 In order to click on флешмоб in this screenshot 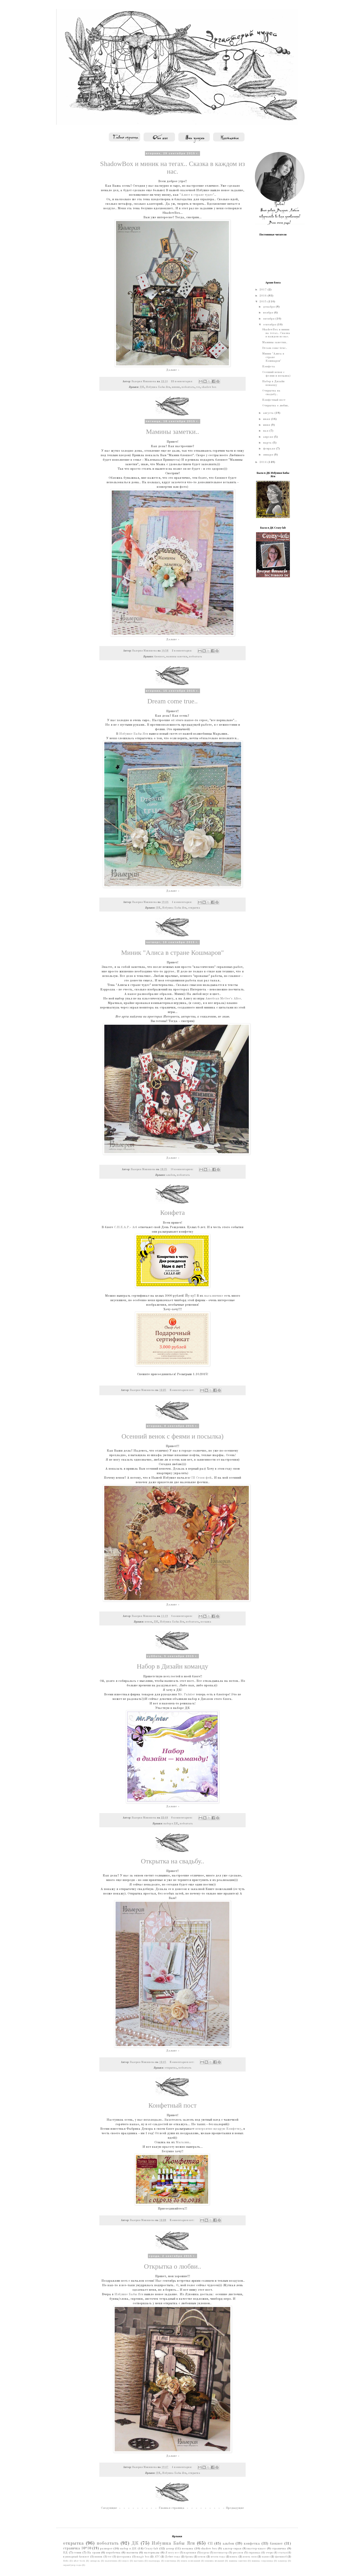, I will do `click(281, 2556)`.